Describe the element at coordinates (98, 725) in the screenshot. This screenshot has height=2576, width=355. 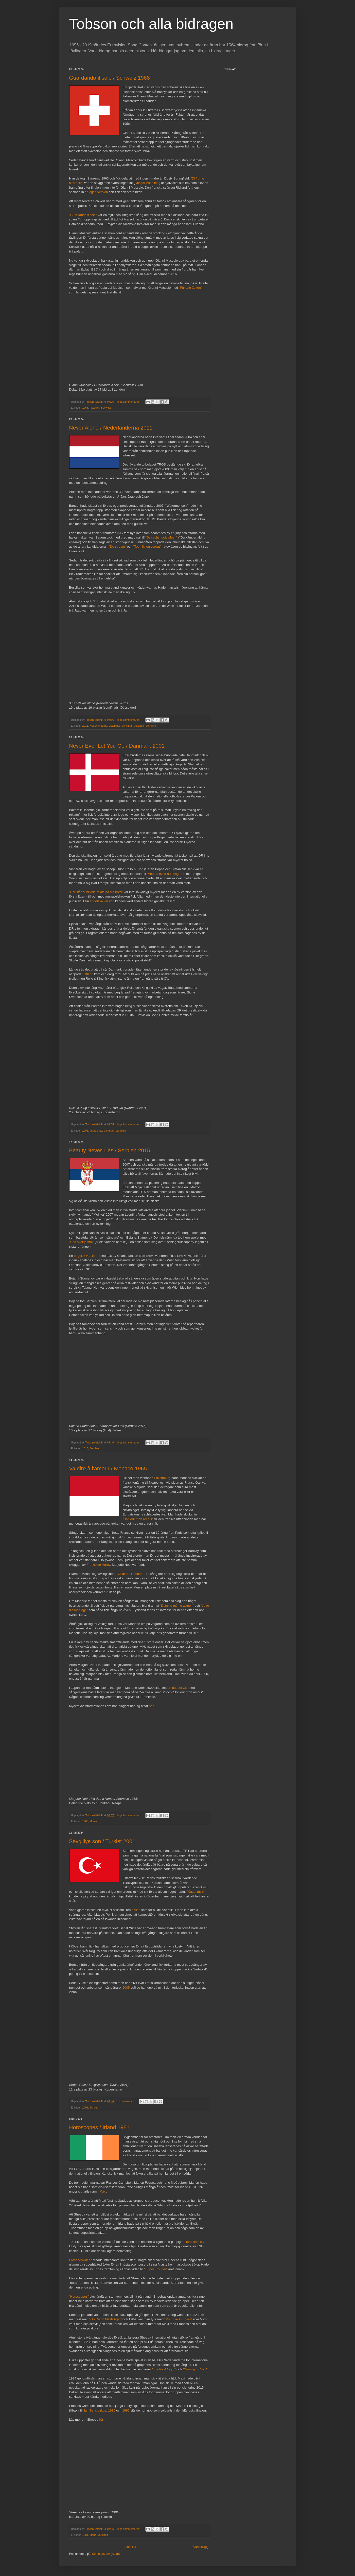
I see `Nederländerna` at that location.